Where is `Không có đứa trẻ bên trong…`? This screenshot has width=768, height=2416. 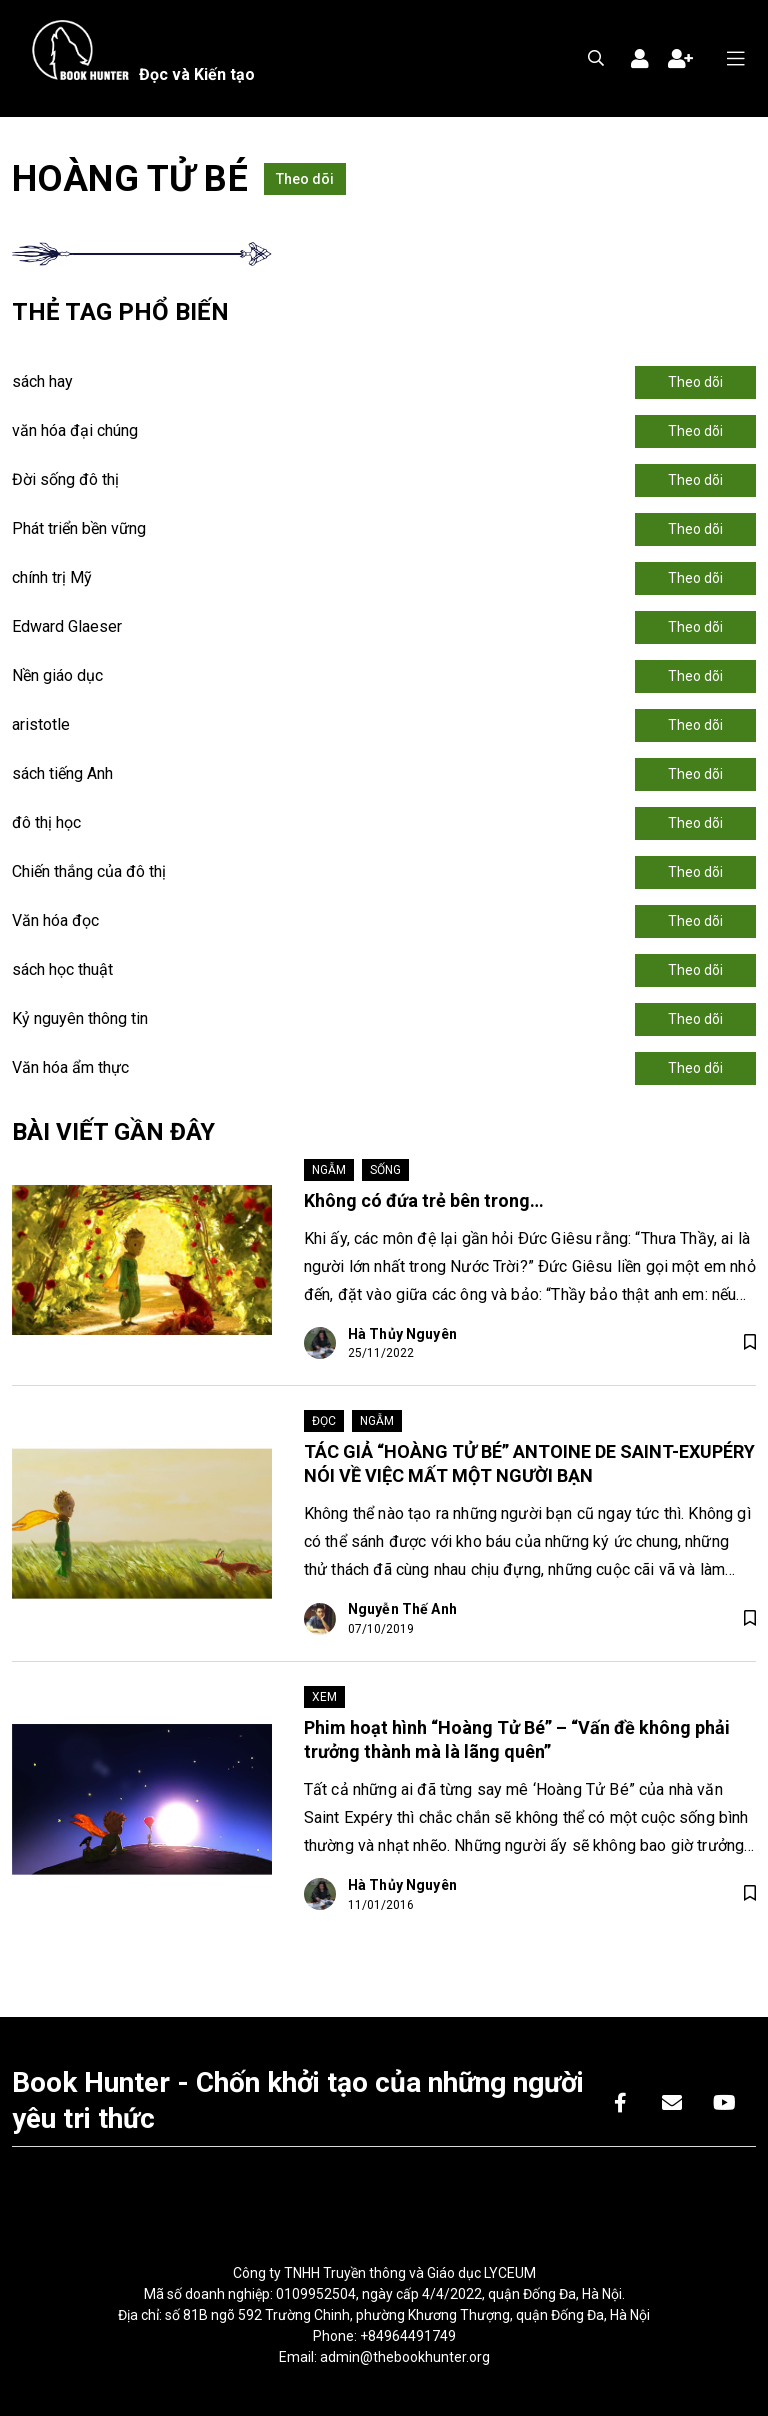
Không có đứa trẻ bên trong… is located at coordinates (424, 1200).